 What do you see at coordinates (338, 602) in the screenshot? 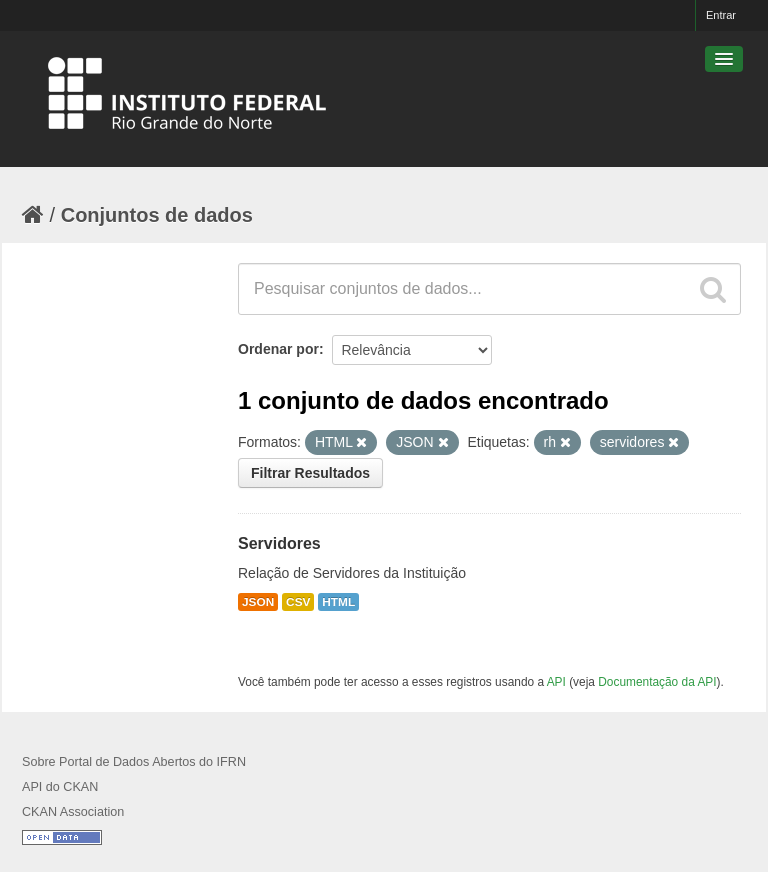
I see `HTML` at bounding box center [338, 602].